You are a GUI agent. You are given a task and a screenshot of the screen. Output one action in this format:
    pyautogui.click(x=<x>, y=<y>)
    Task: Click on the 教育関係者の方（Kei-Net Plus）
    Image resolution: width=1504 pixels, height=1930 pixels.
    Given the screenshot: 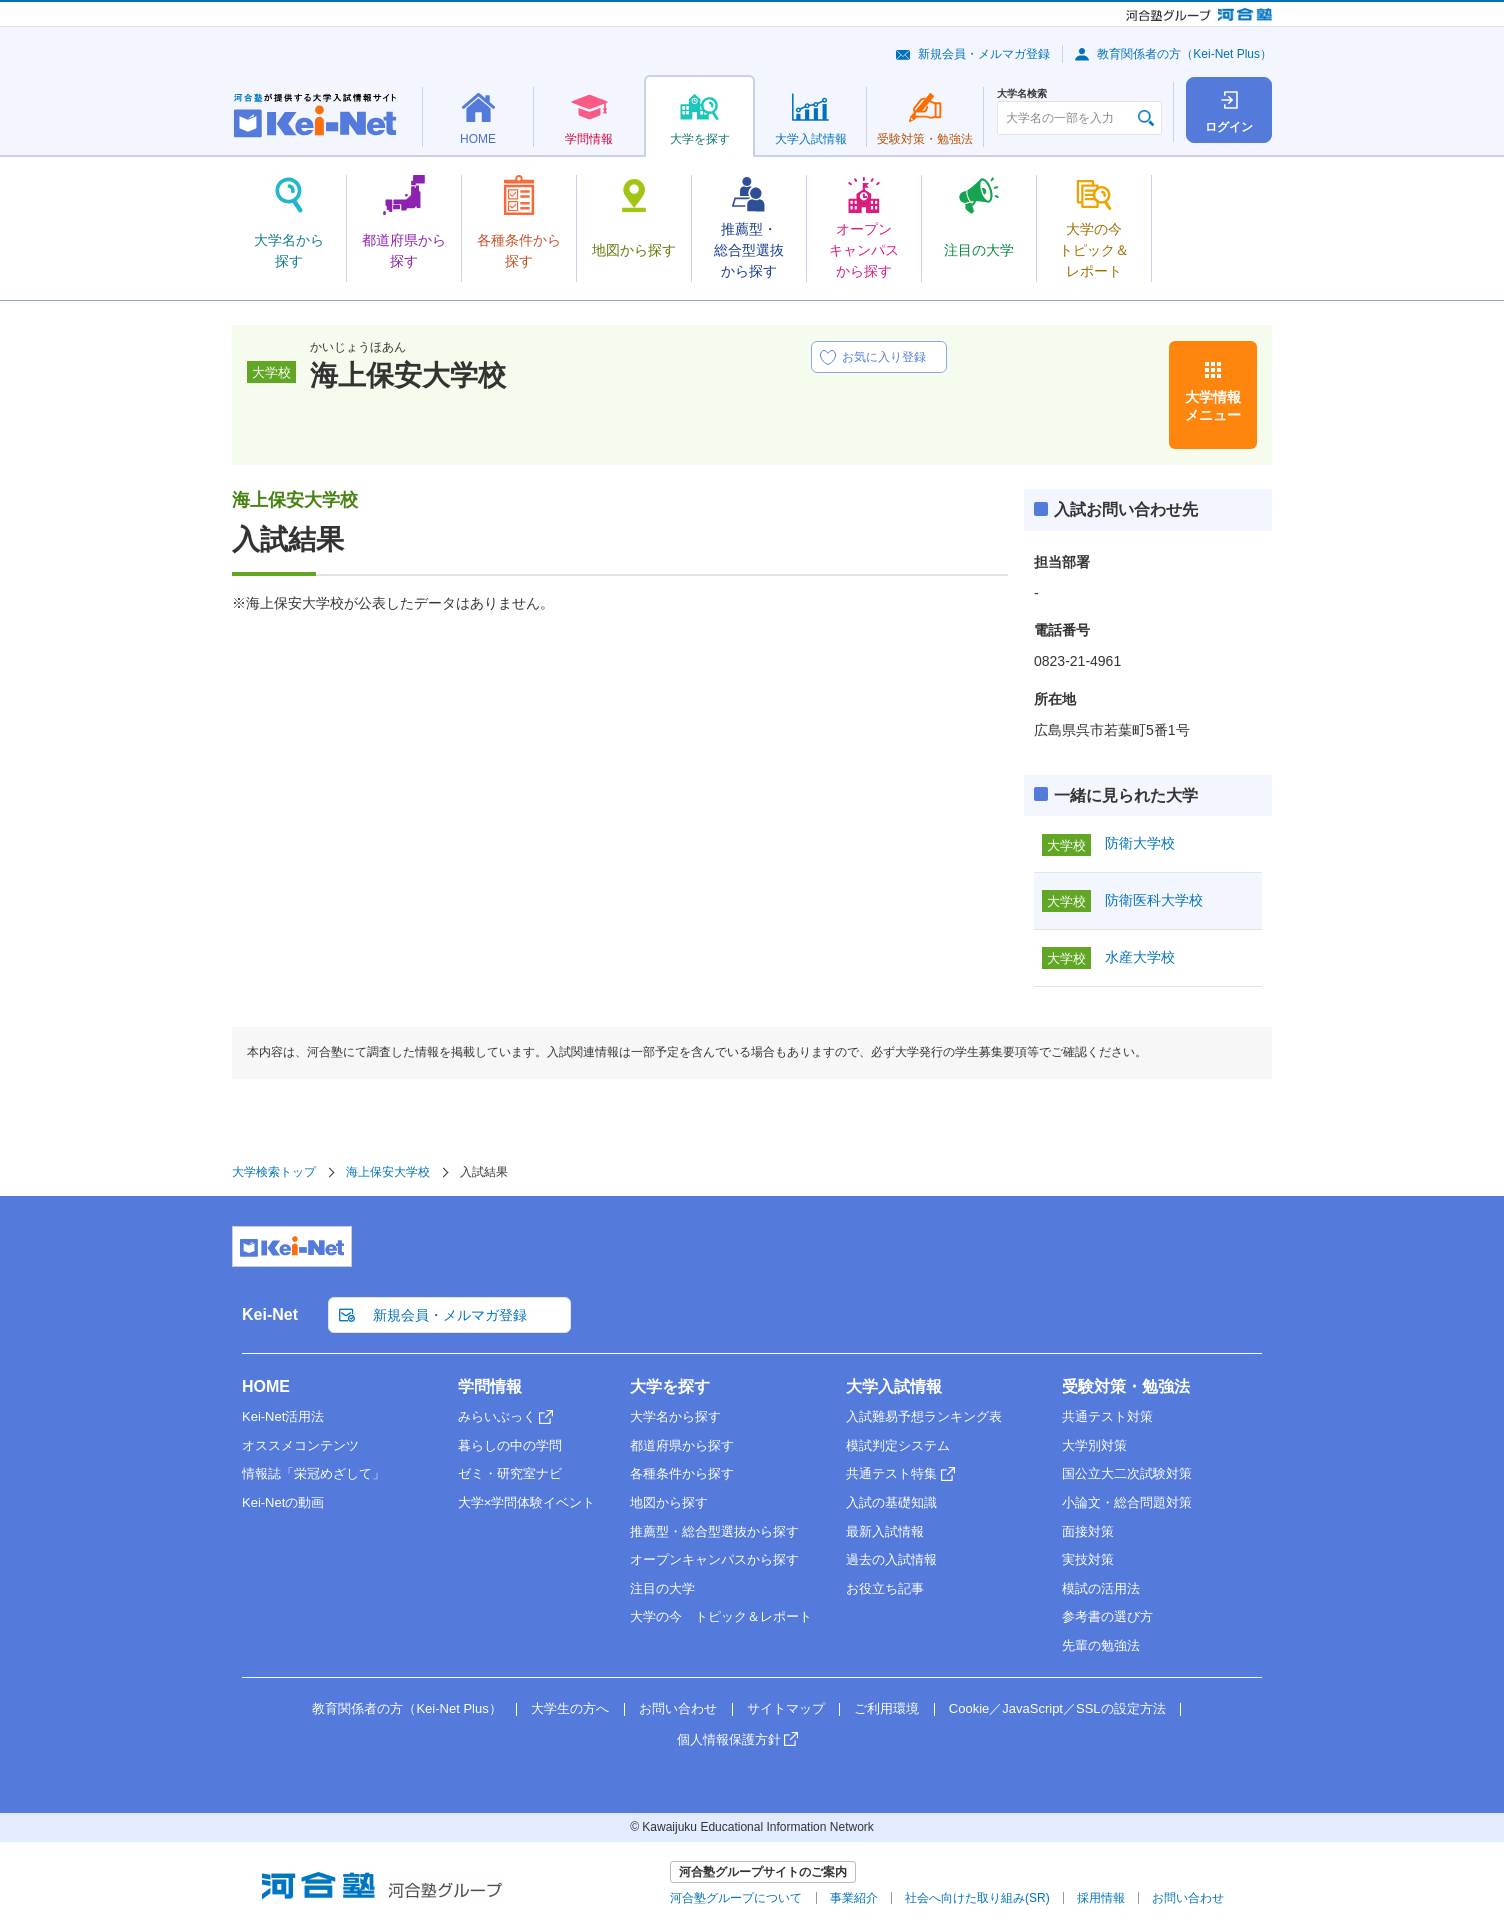 What is the action you would take?
    pyautogui.click(x=1184, y=54)
    